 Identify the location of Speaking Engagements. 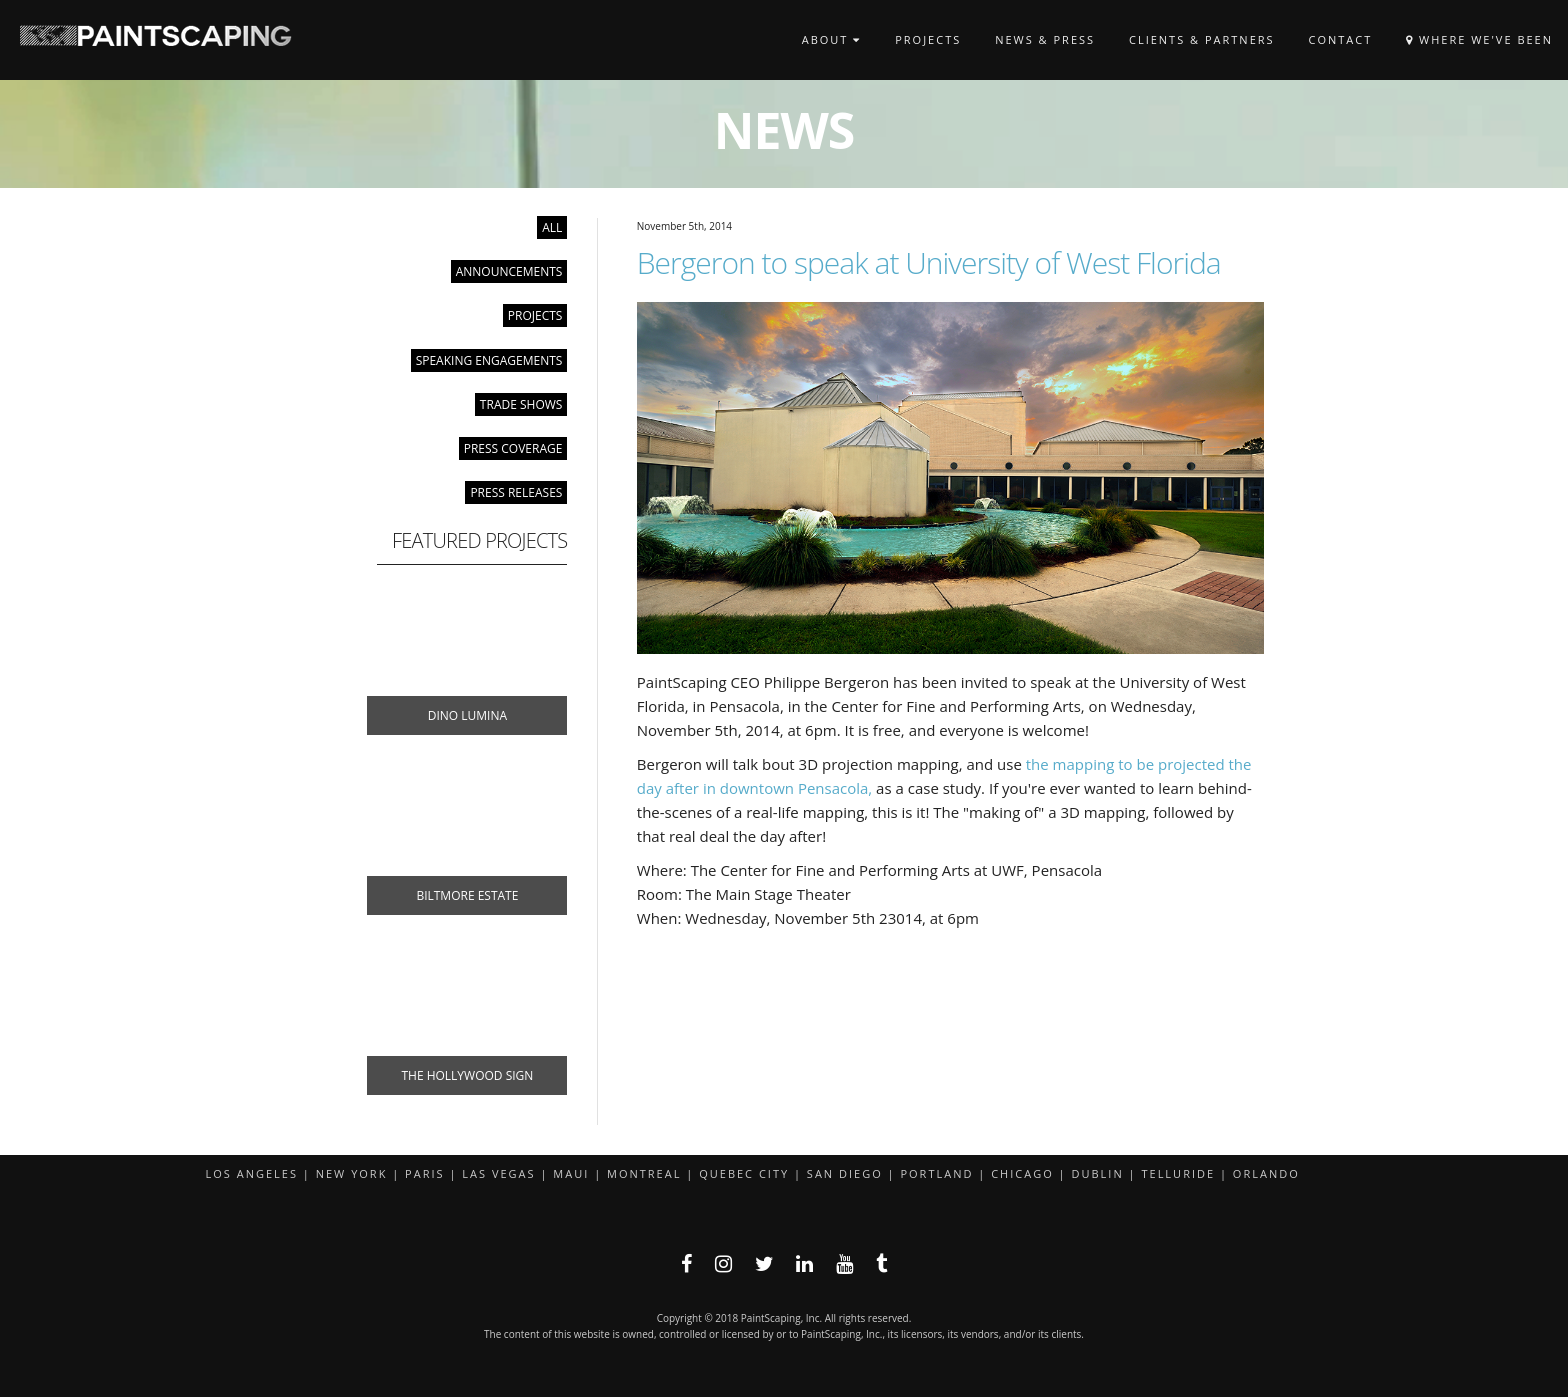
(489, 360).